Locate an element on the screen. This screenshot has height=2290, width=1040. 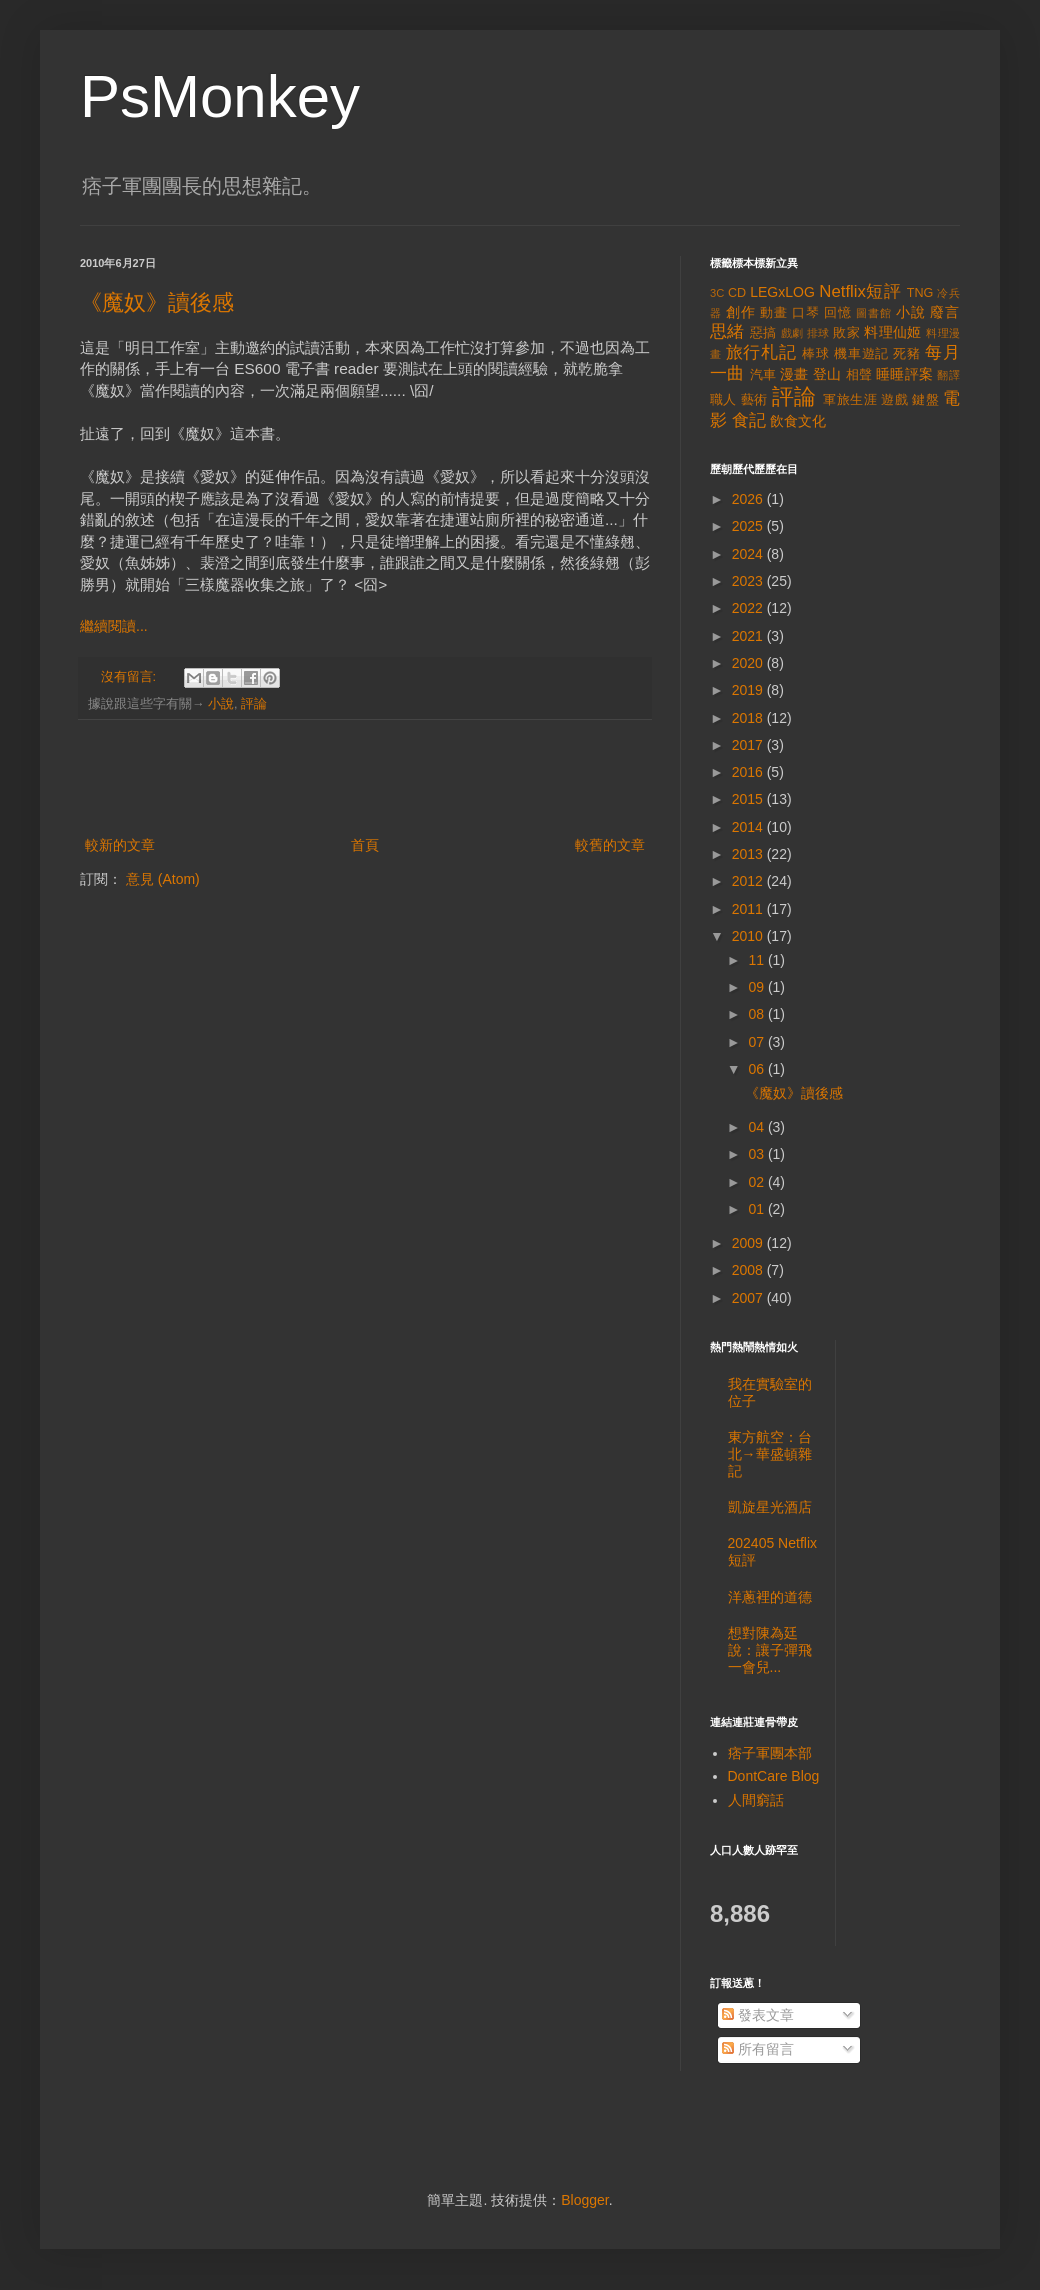
Blogger is located at coordinates (584, 2200).